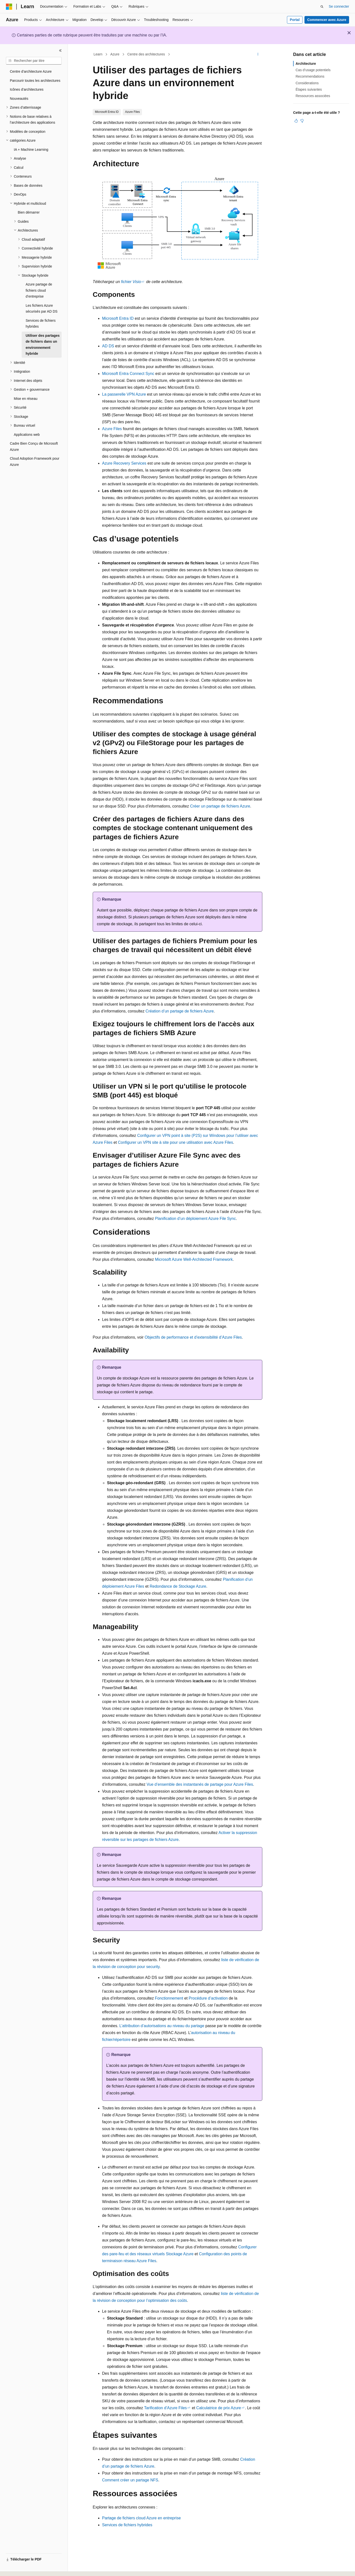  I want to click on Configurer un VPN site à site pour une utilisation avec Azure Files, so click(175, 1142).